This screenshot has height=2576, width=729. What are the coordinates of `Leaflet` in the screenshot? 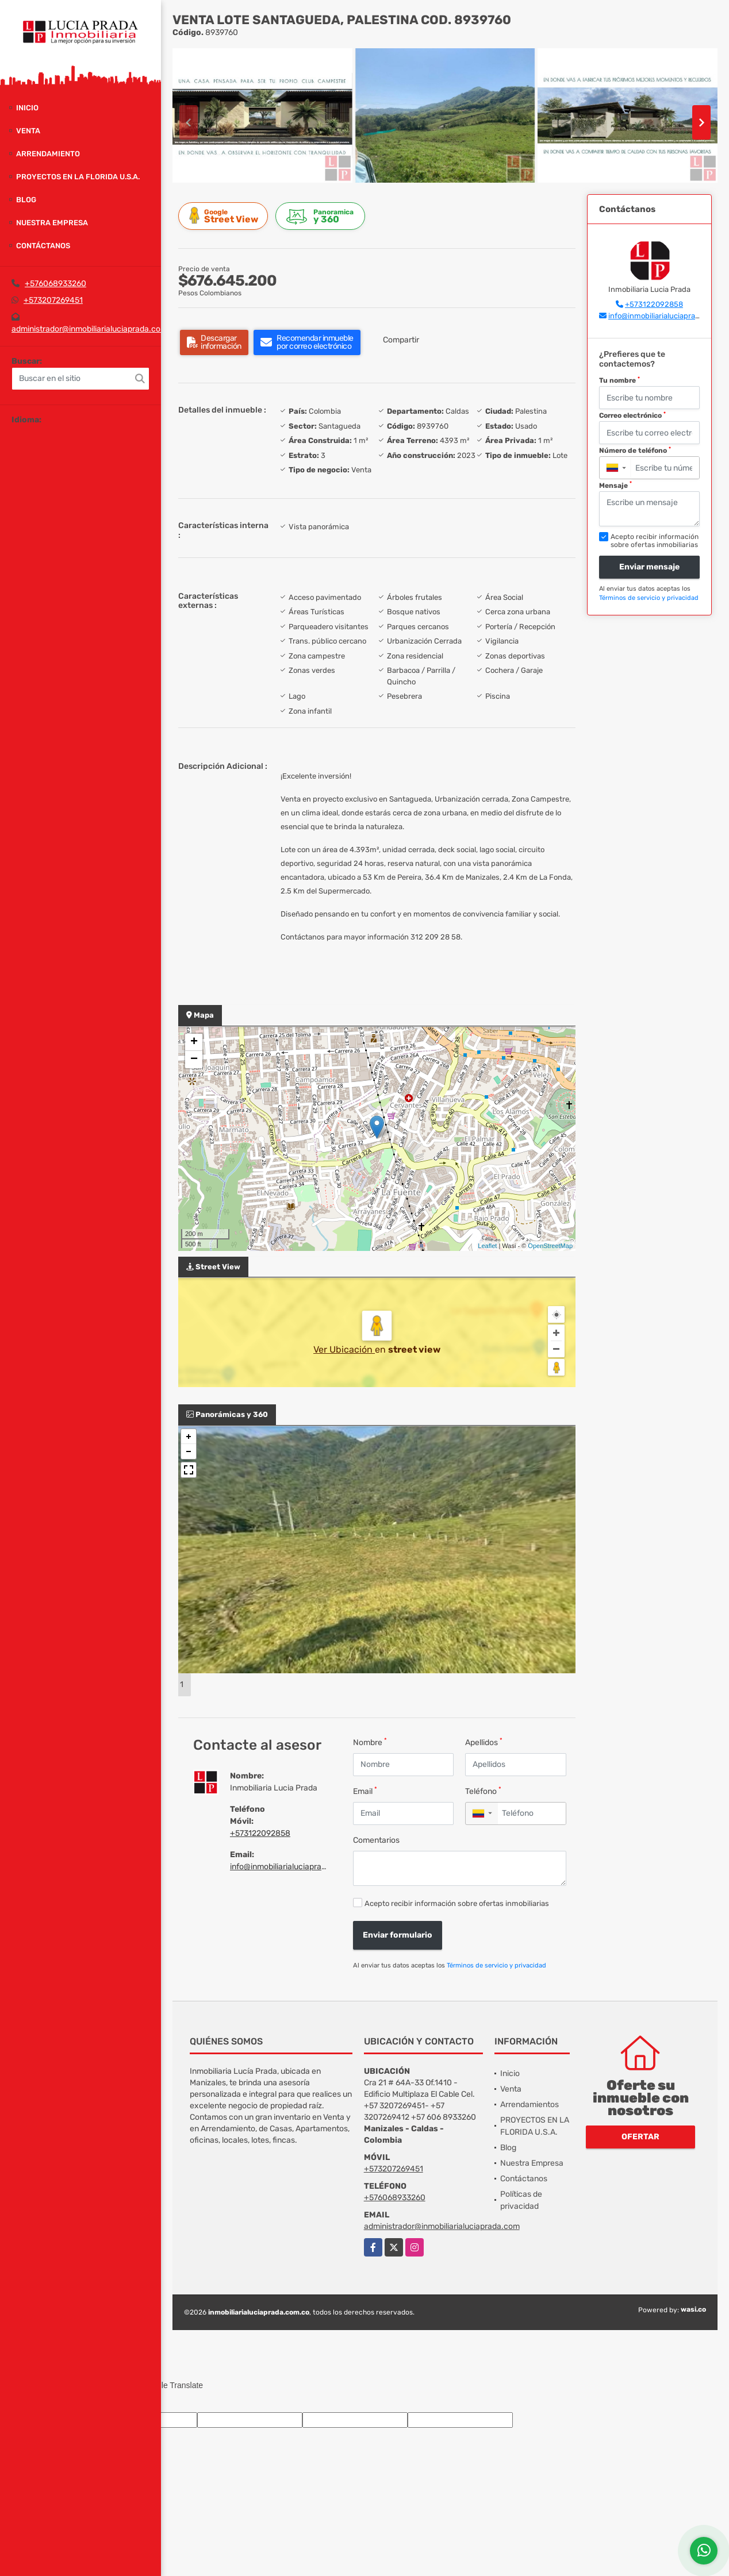 It's located at (487, 1245).